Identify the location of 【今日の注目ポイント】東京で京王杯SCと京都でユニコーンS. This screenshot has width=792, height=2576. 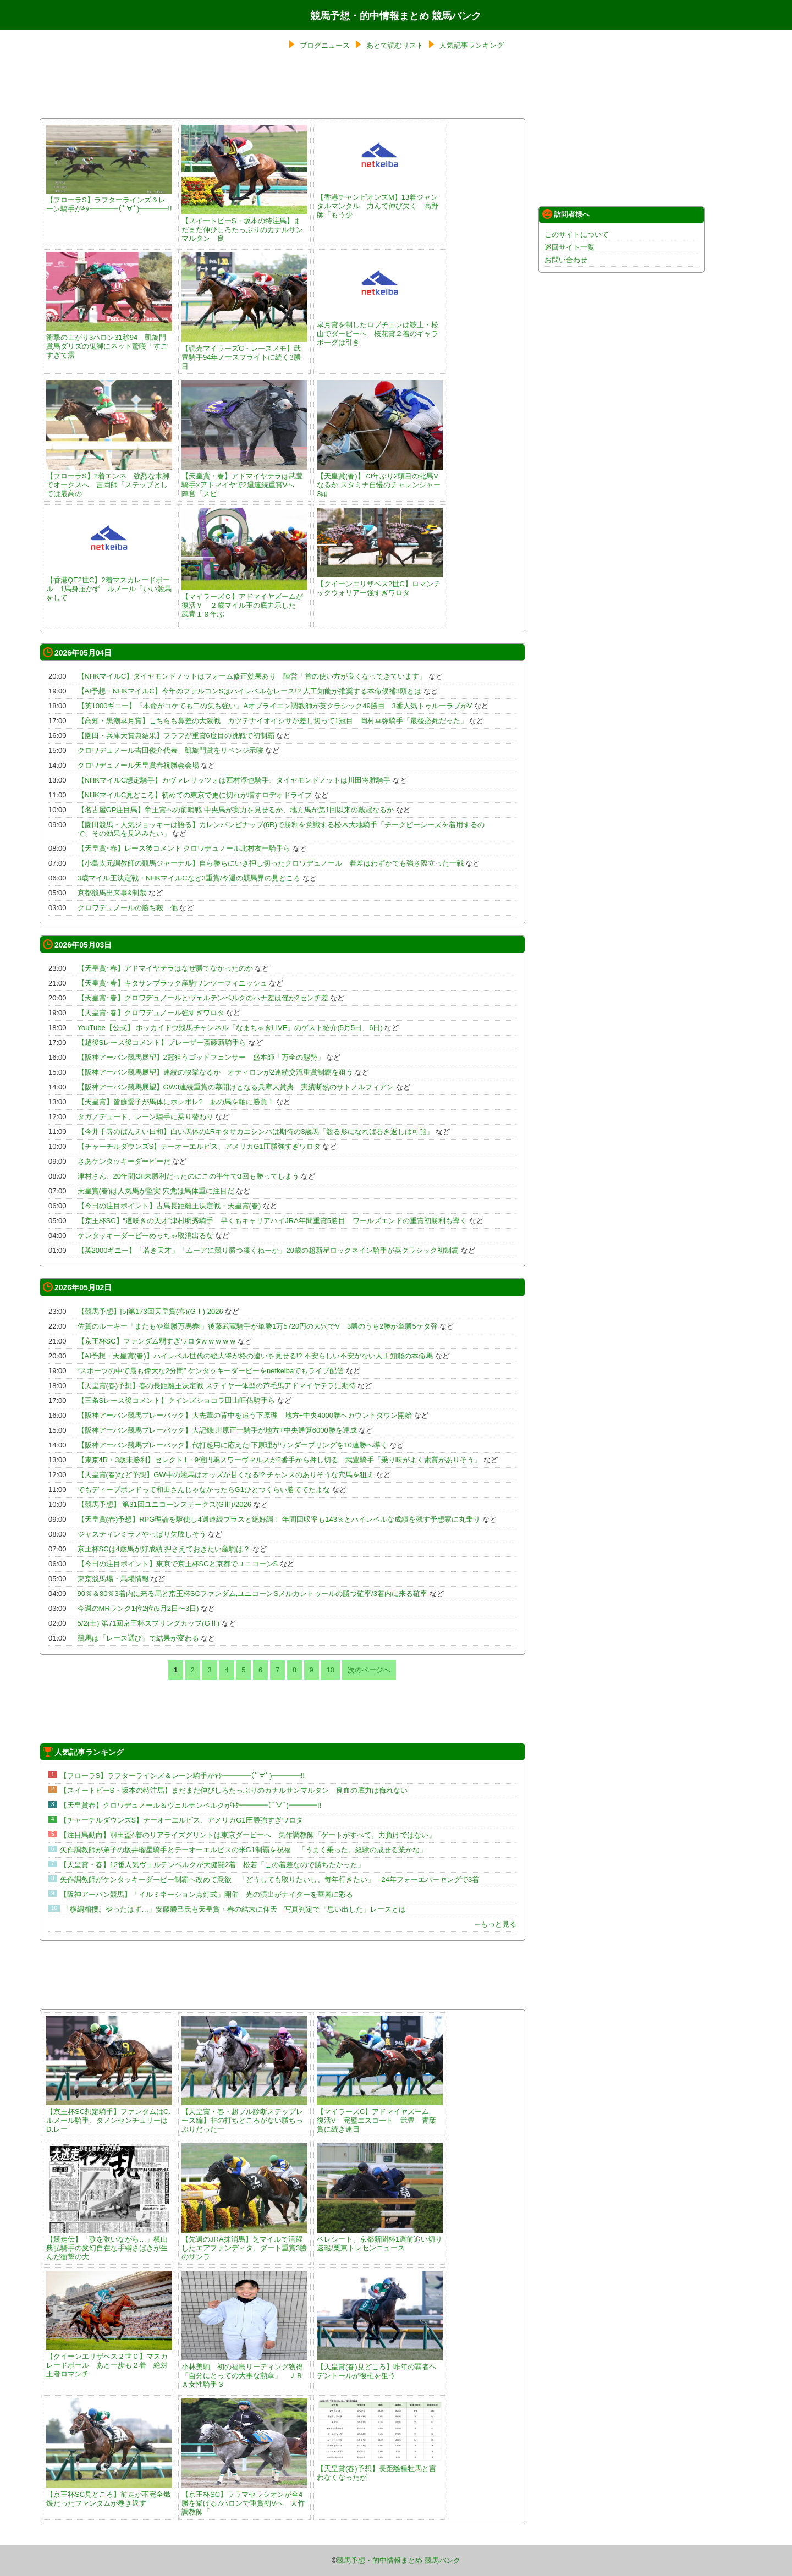
(178, 1564).